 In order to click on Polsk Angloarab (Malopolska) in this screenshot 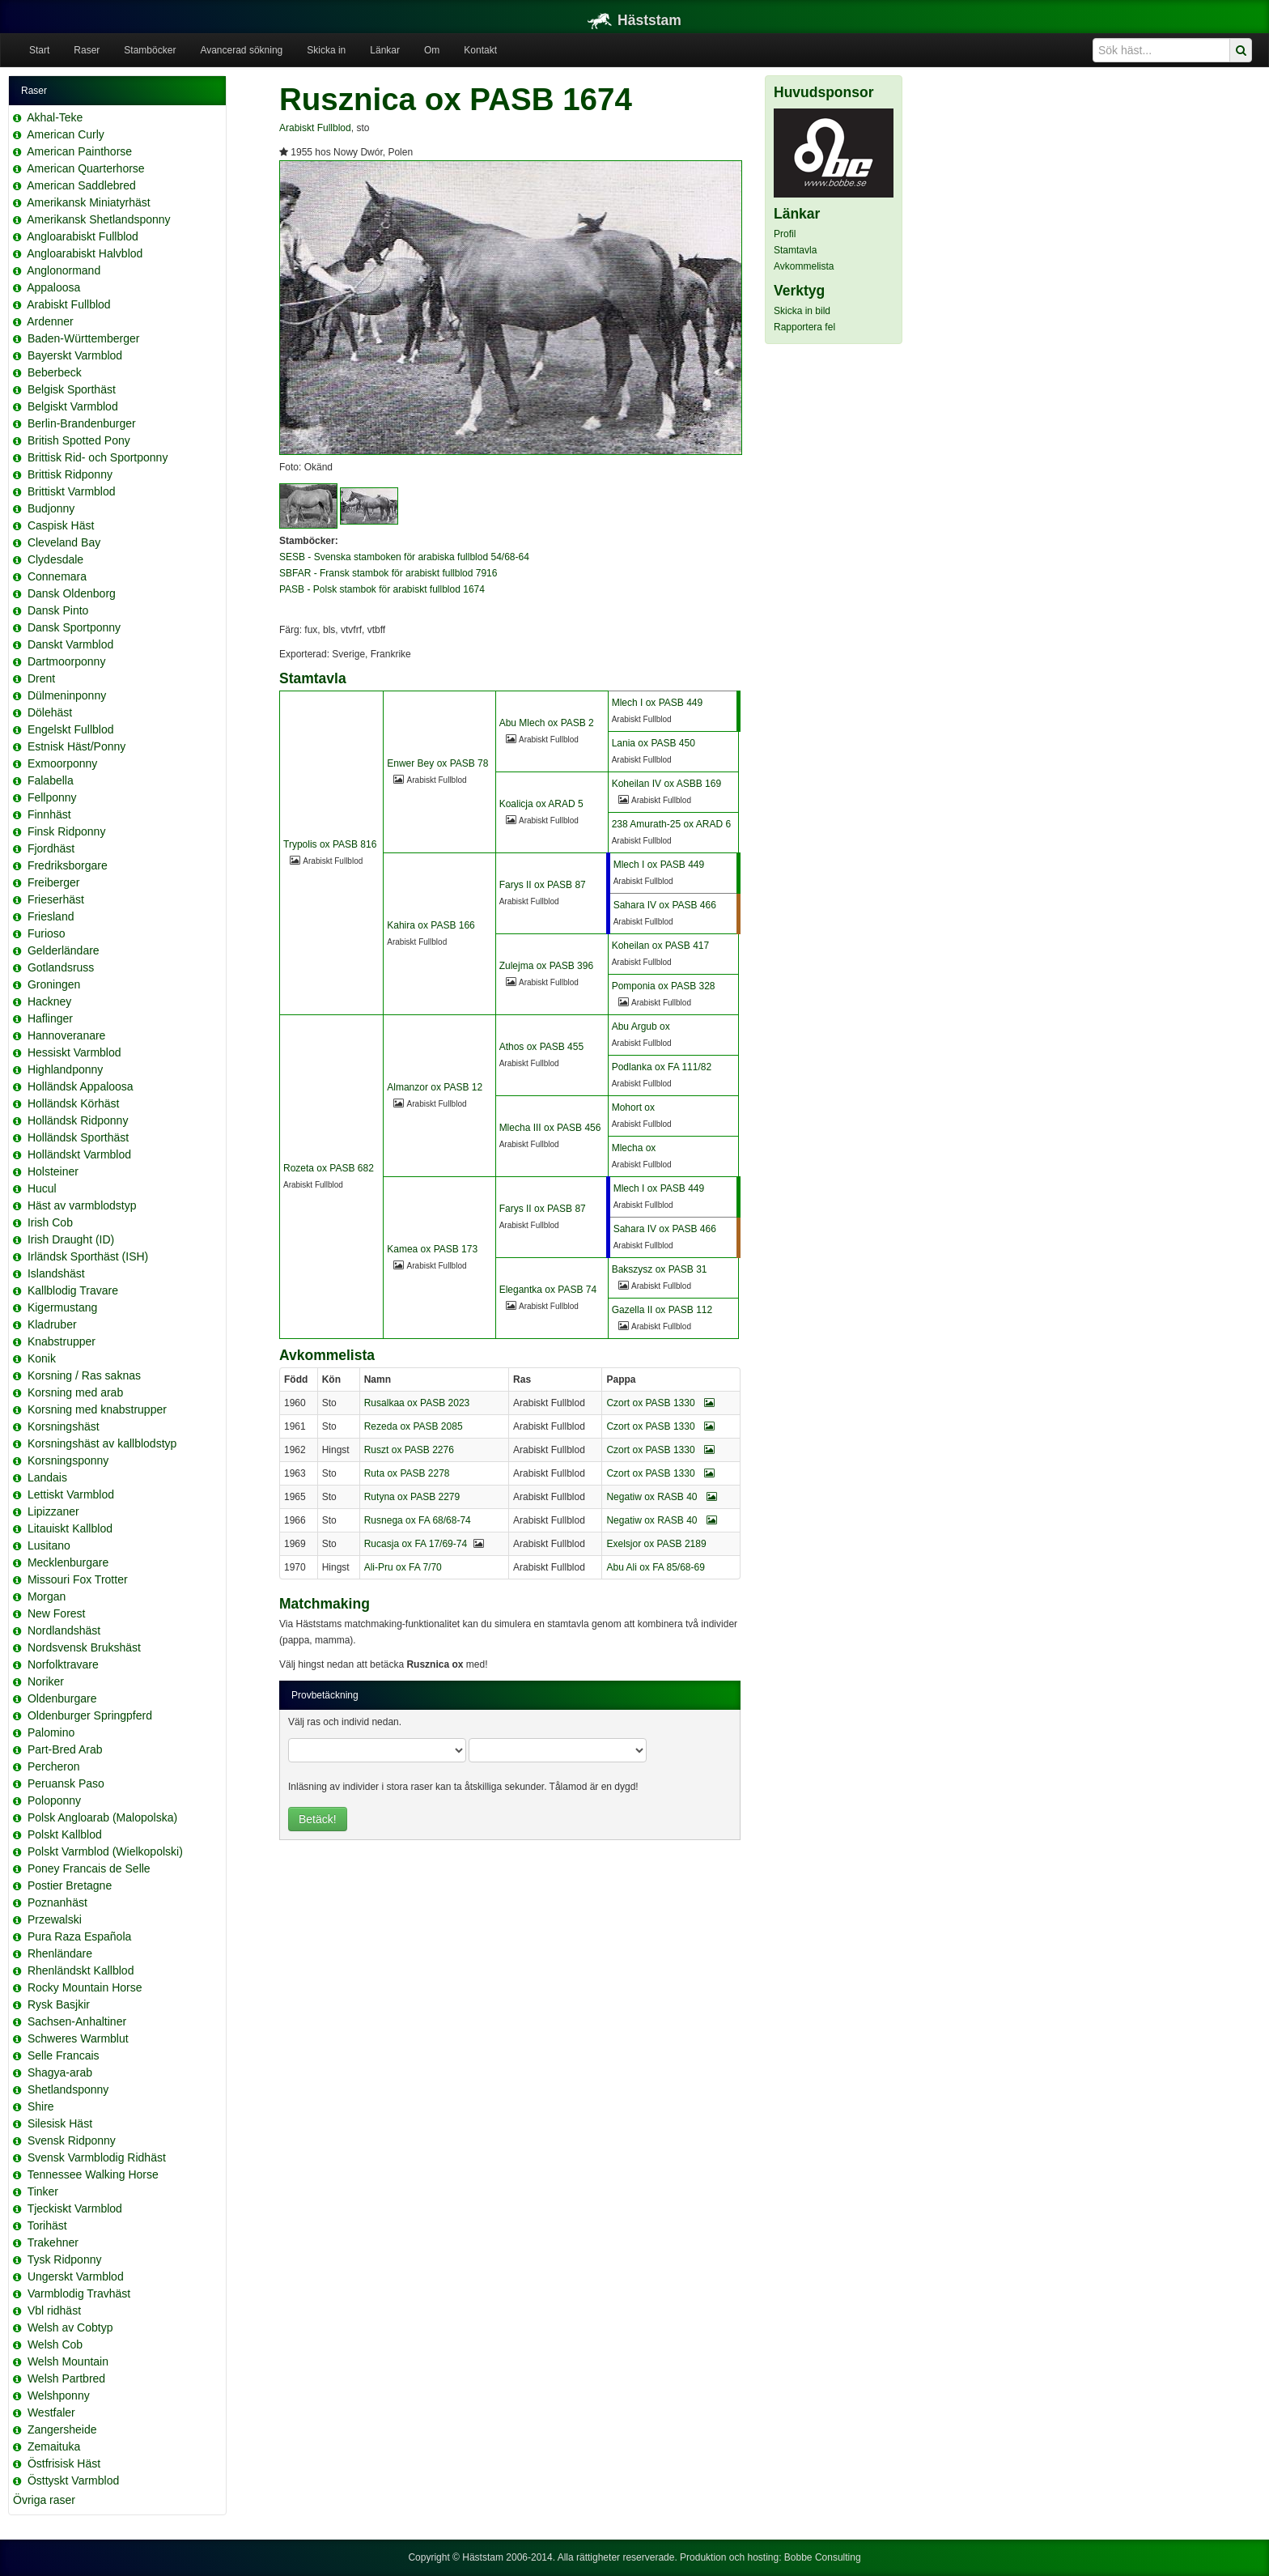, I will do `click(102, 1817)`.